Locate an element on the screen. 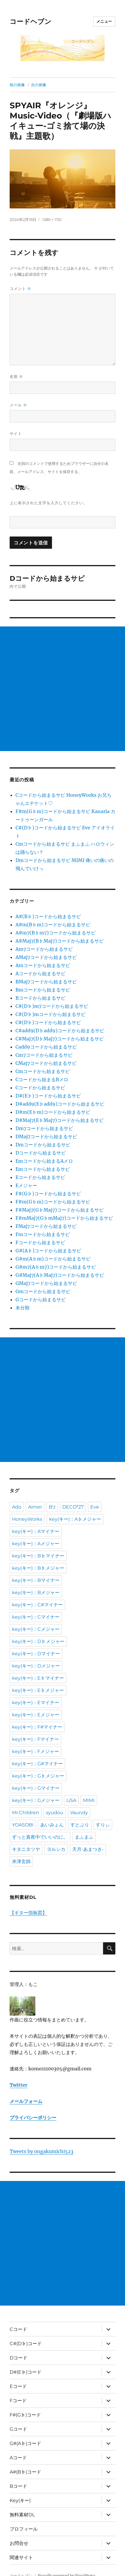 This screenshot has width=125, height=2576. 天月-あまつき- is located at coordinates (88, 1849).